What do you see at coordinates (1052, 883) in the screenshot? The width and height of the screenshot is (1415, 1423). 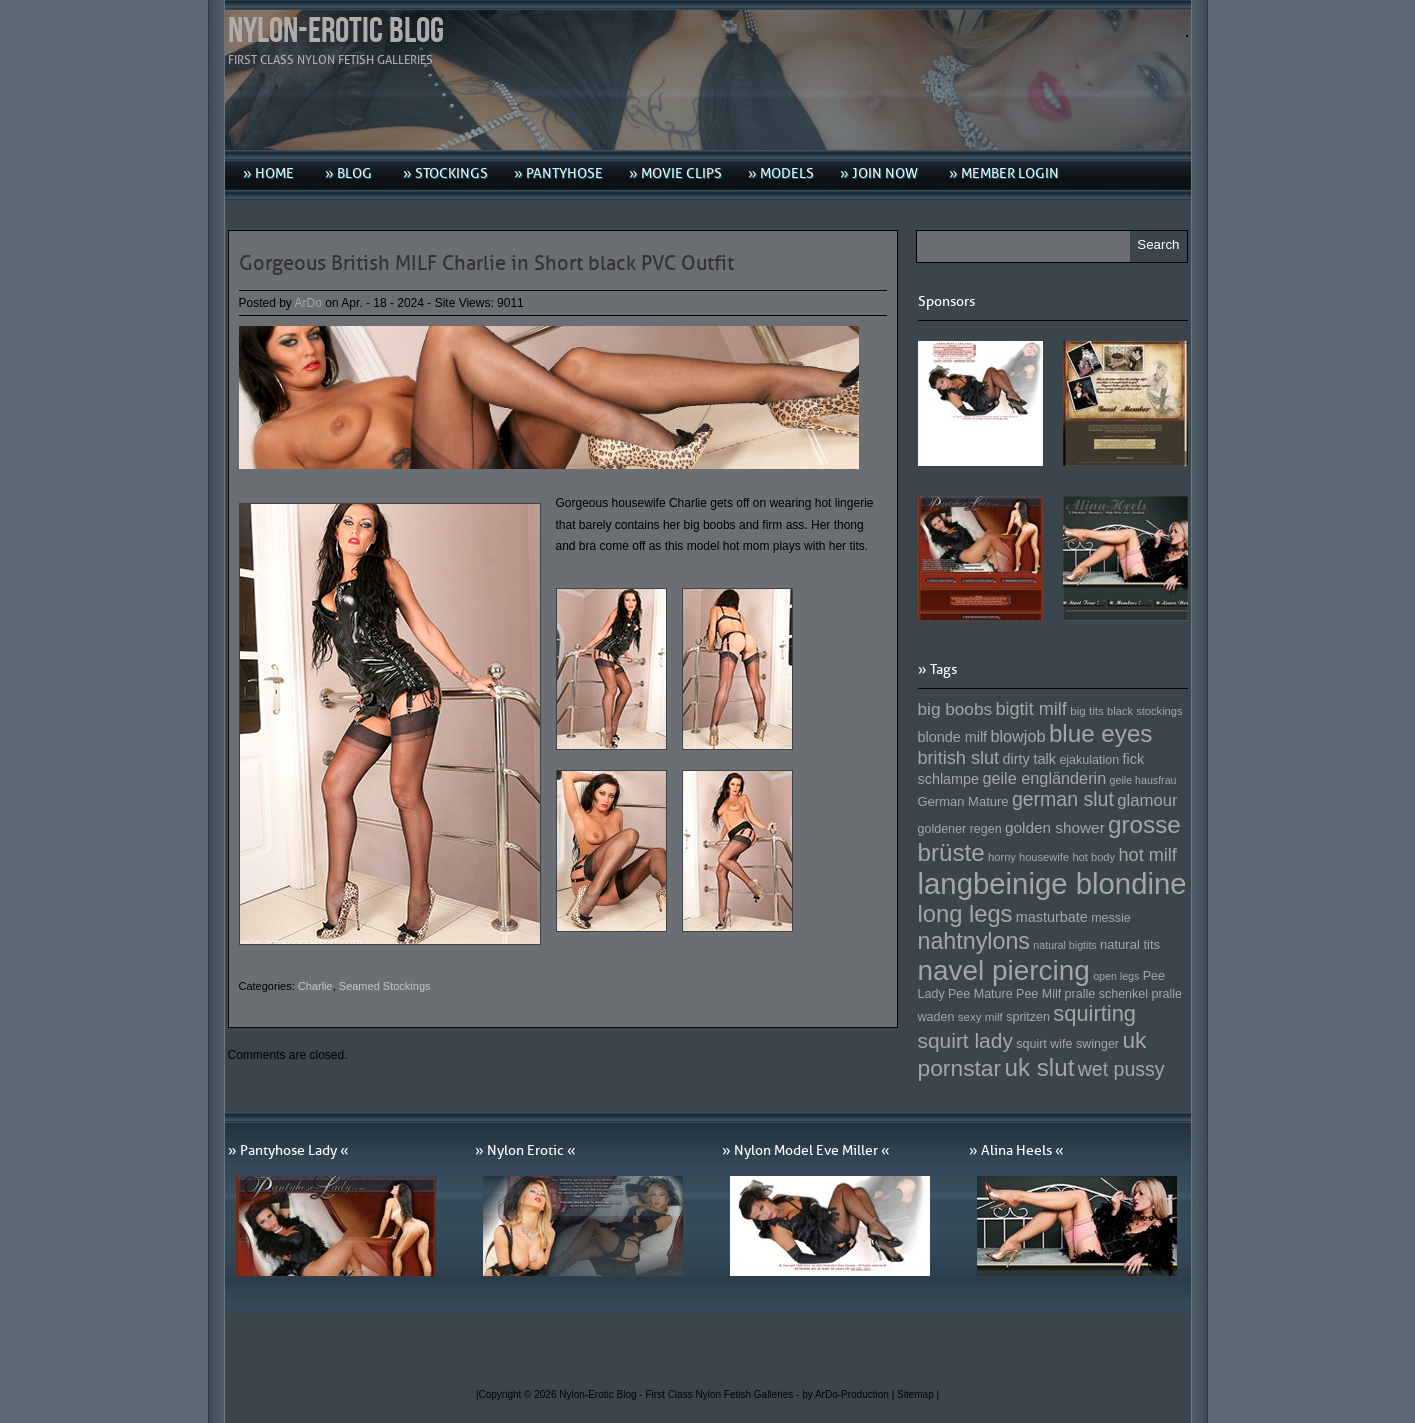 I see `langbeinige blondine [langbeinige blondine (357 Einträge)]` at bounding box center [1052, 883].